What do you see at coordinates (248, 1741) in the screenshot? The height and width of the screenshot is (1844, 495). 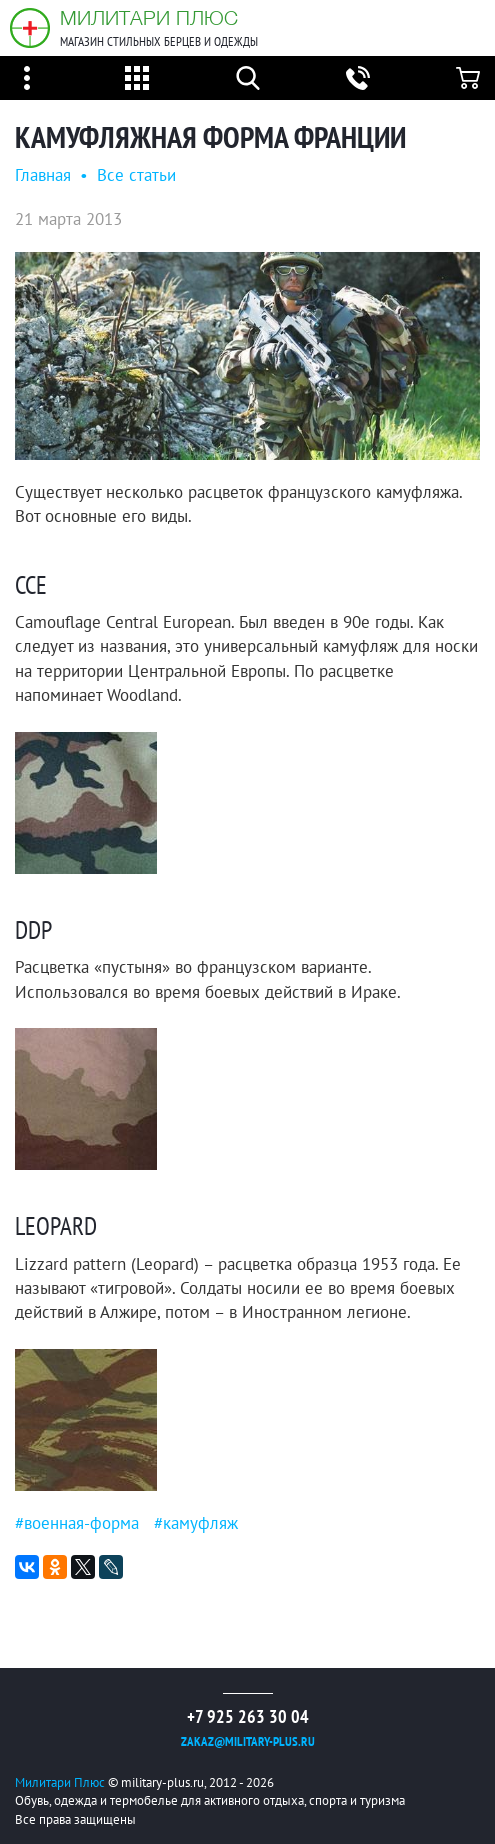 I see `zakaz@military-plus.ru` at bounding box center [248, 1741].